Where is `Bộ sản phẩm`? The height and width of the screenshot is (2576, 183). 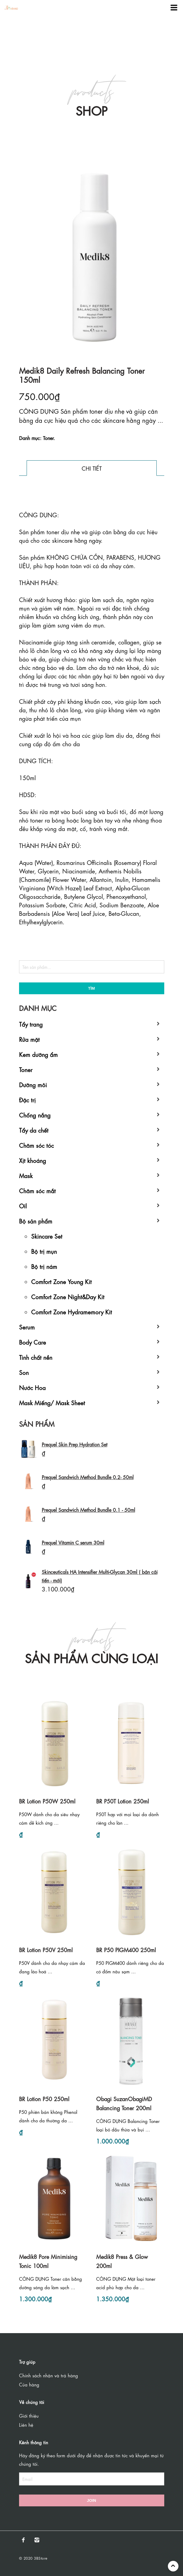
Bộ sản phẩm is located at coordinates (35, 1220).